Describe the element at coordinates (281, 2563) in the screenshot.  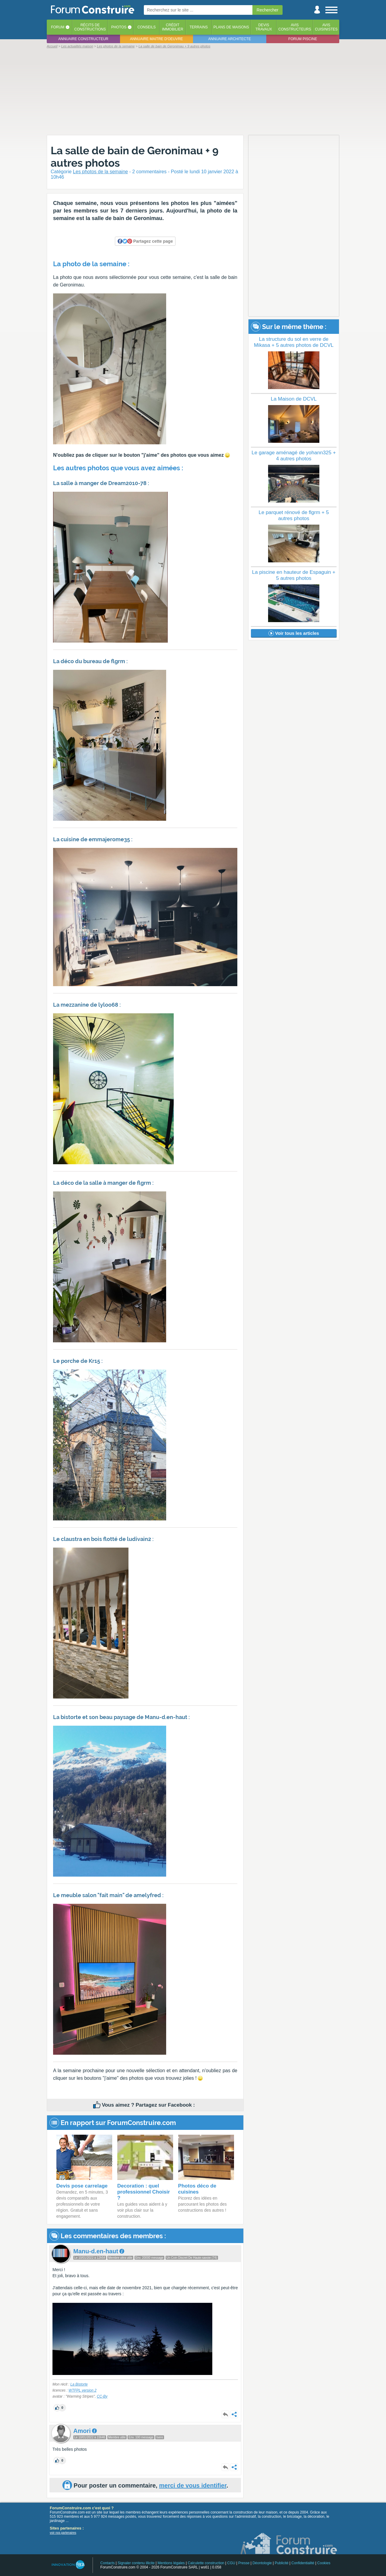
I see `Publicité` at that location.